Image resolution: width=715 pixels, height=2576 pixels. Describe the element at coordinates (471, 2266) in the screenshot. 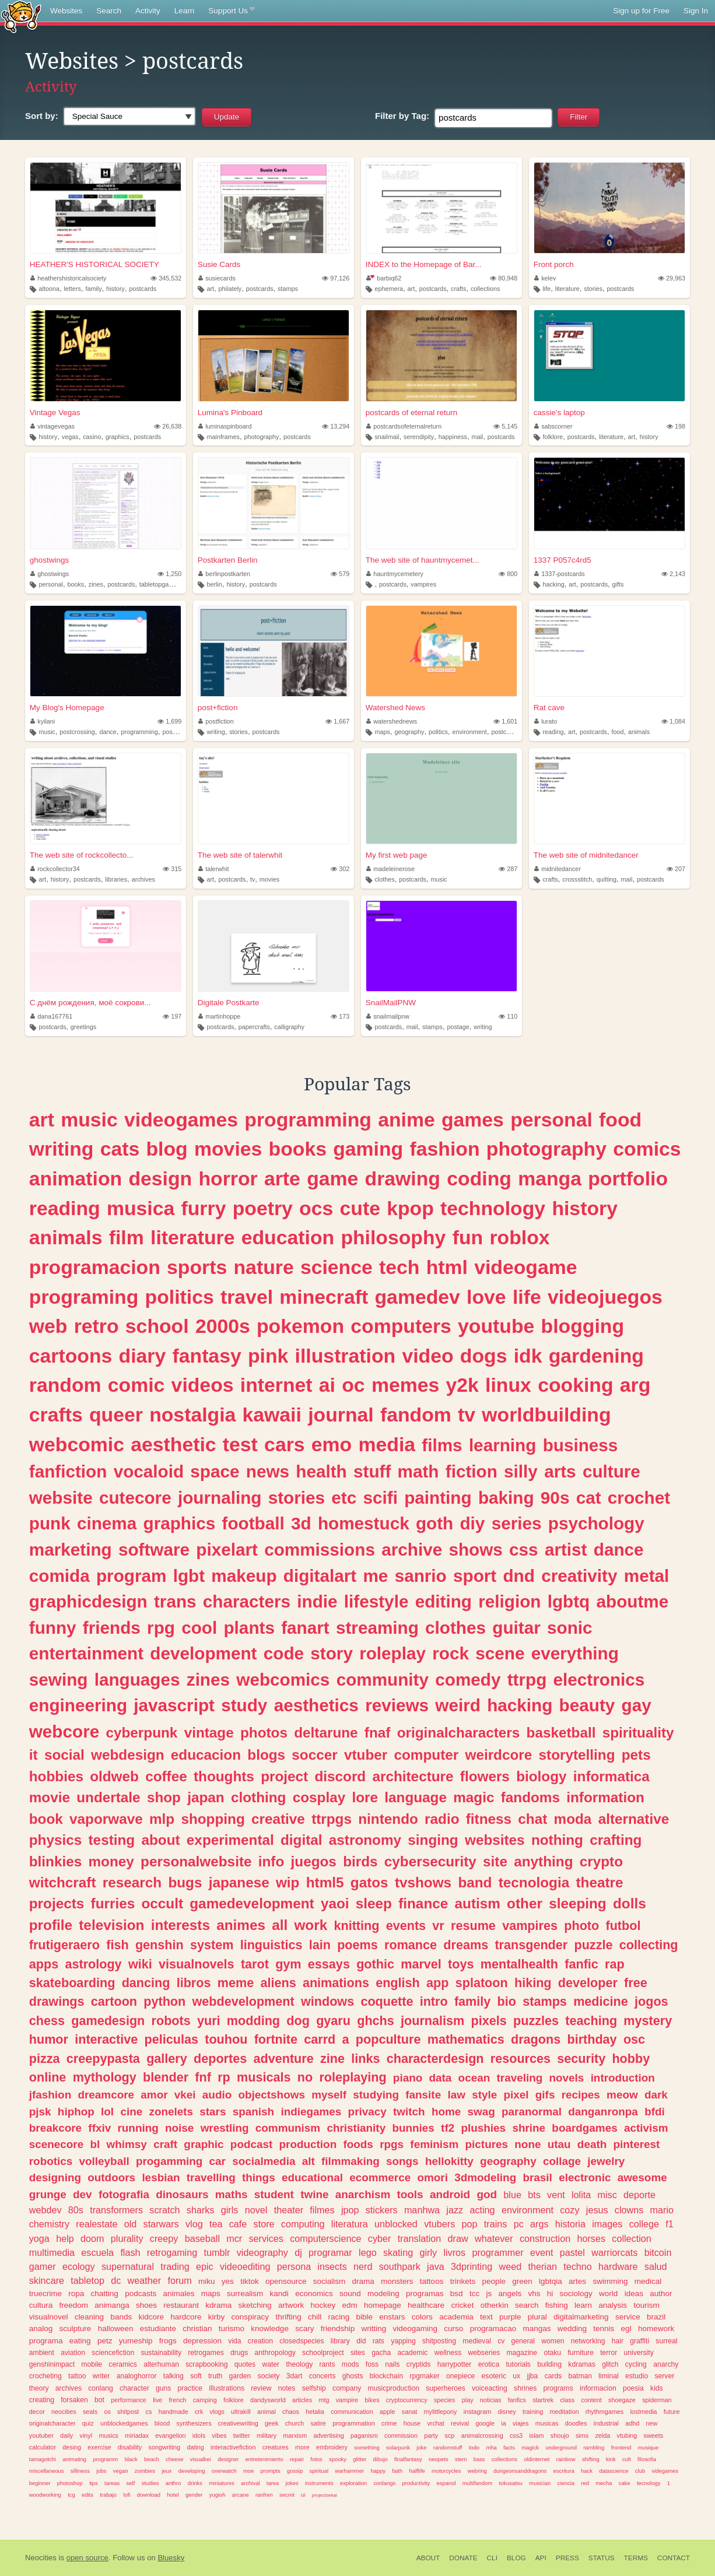

I see `3dprinting` at that location.